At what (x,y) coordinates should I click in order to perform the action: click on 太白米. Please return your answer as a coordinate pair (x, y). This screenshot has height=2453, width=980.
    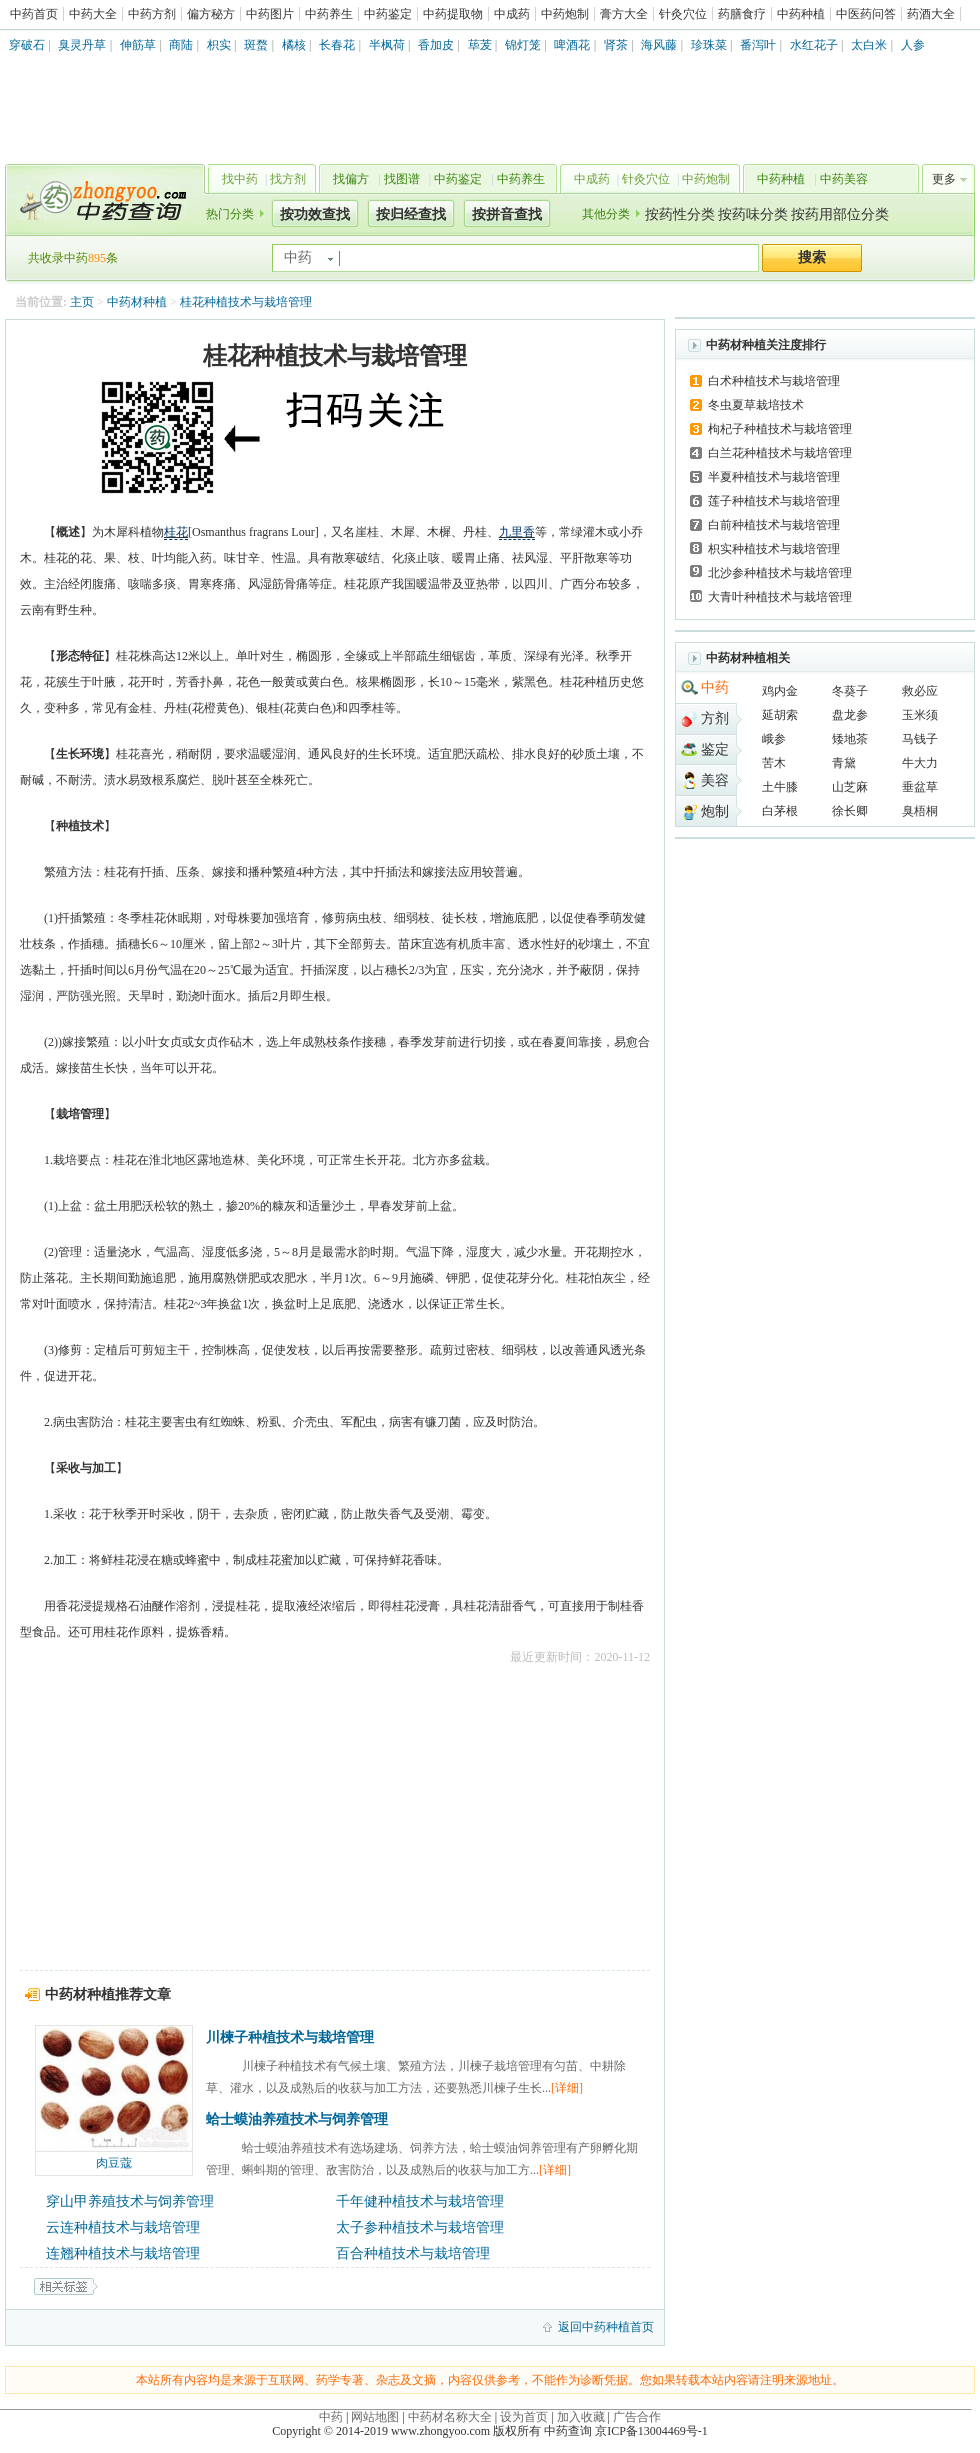
    Looking at the image, I should click on (869, 45).